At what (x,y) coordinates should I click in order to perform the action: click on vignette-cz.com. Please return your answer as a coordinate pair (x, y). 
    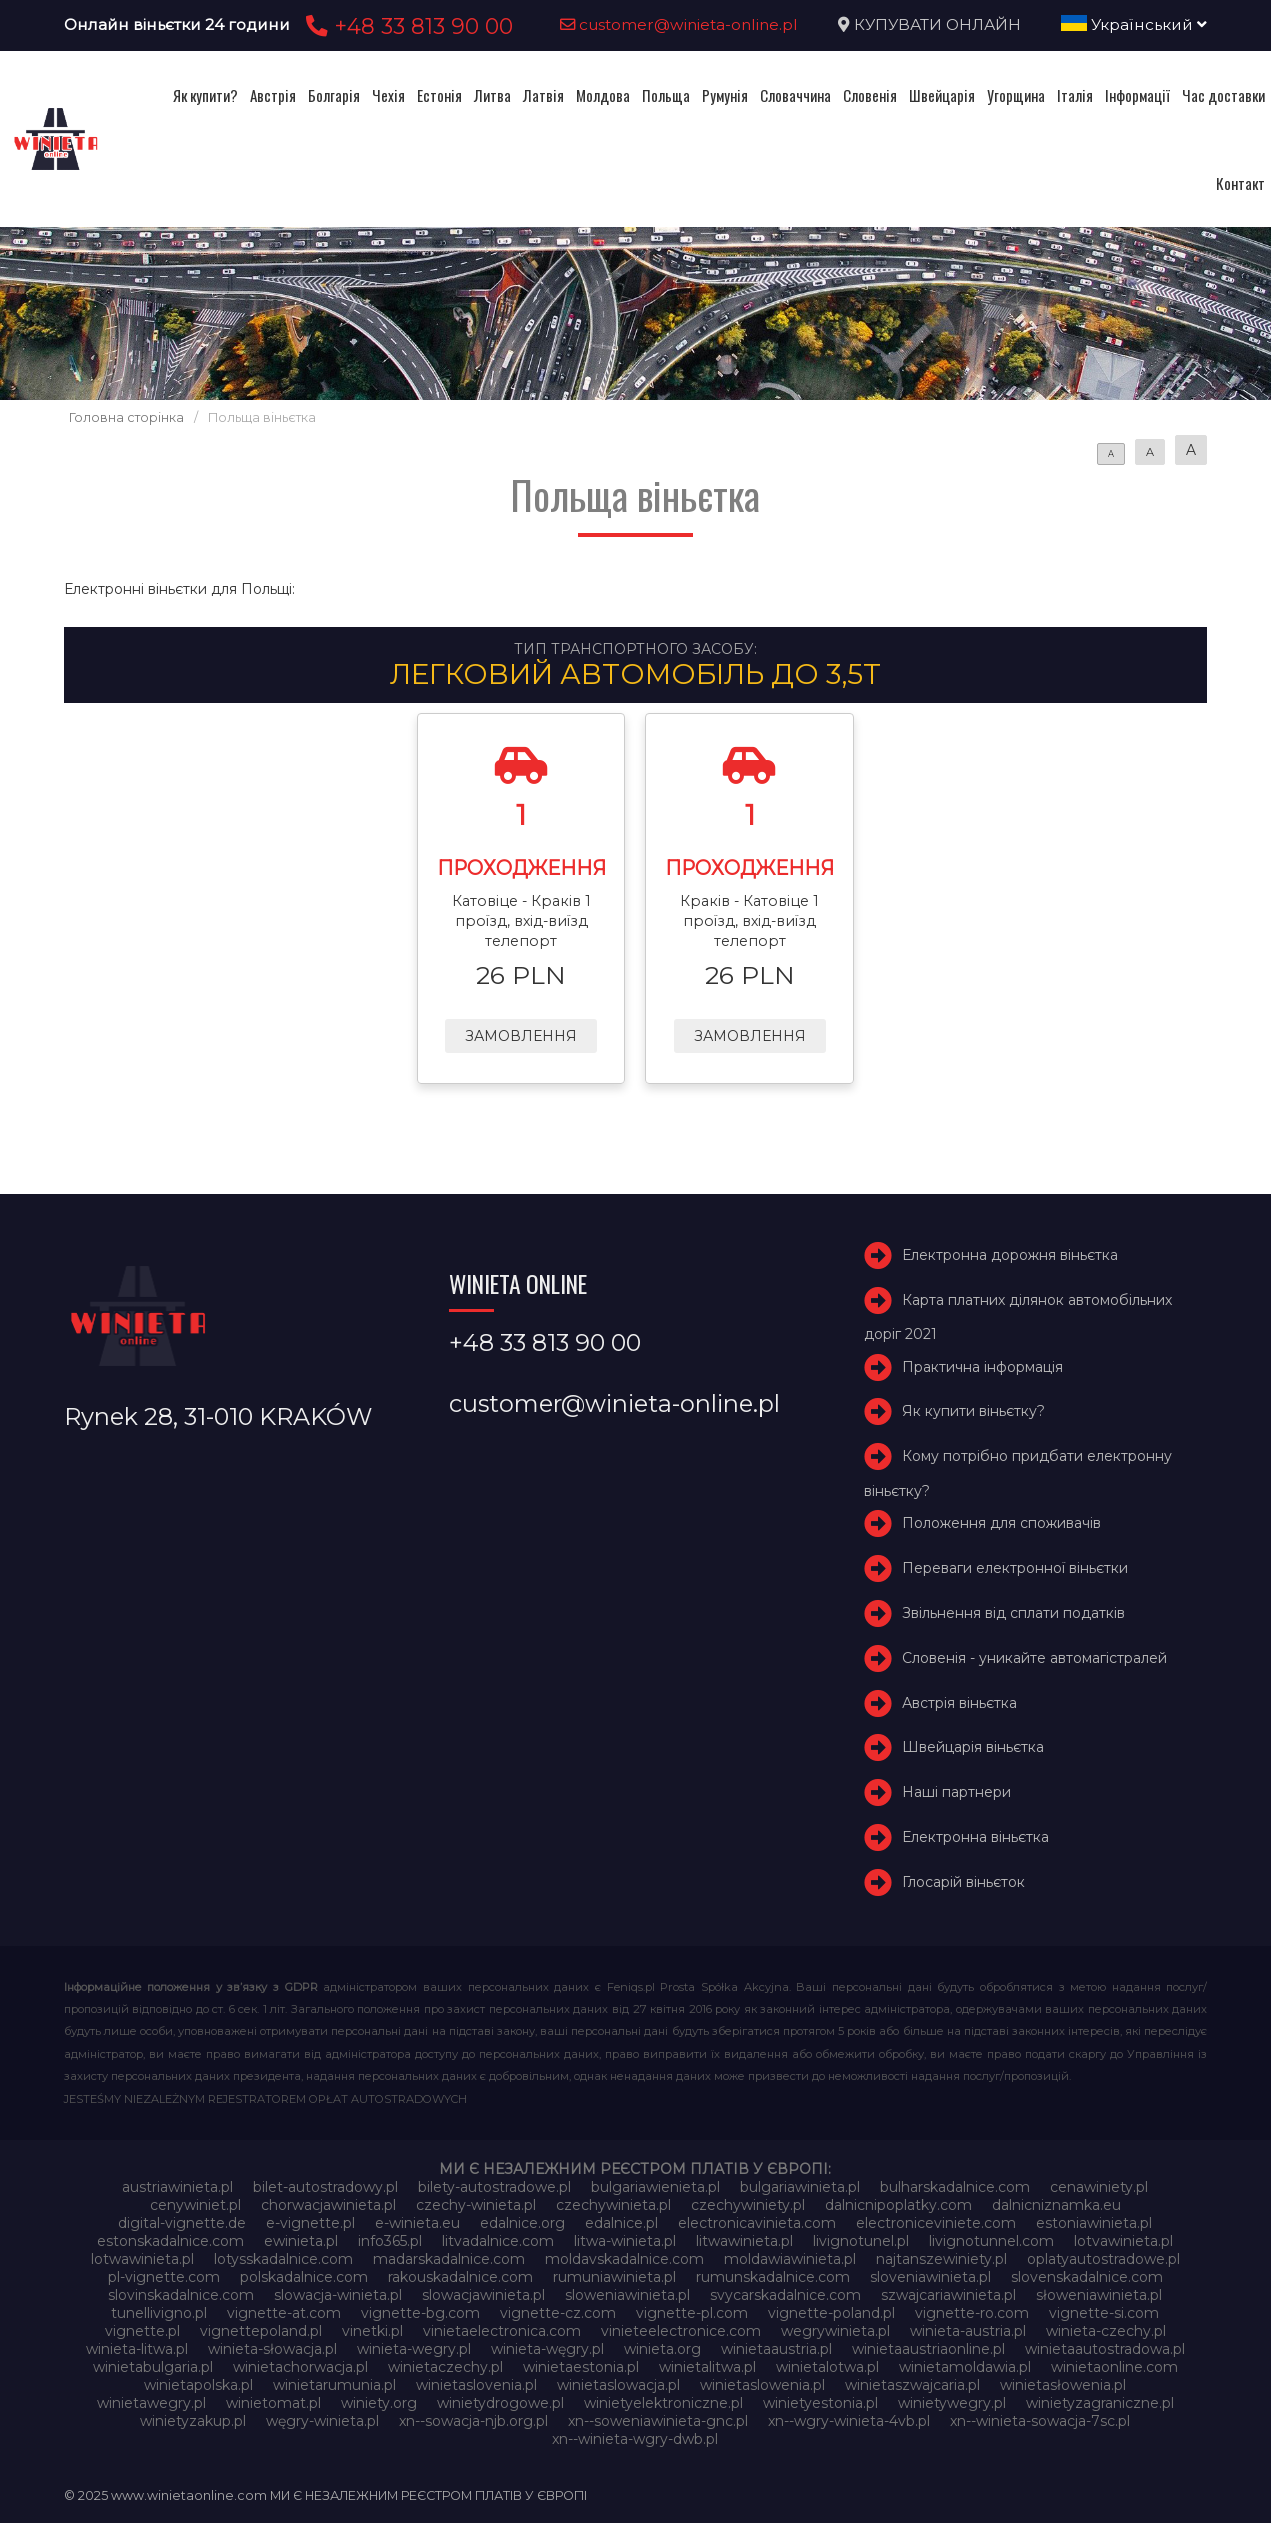
    Looking at the image, I should click on (558, 2313).